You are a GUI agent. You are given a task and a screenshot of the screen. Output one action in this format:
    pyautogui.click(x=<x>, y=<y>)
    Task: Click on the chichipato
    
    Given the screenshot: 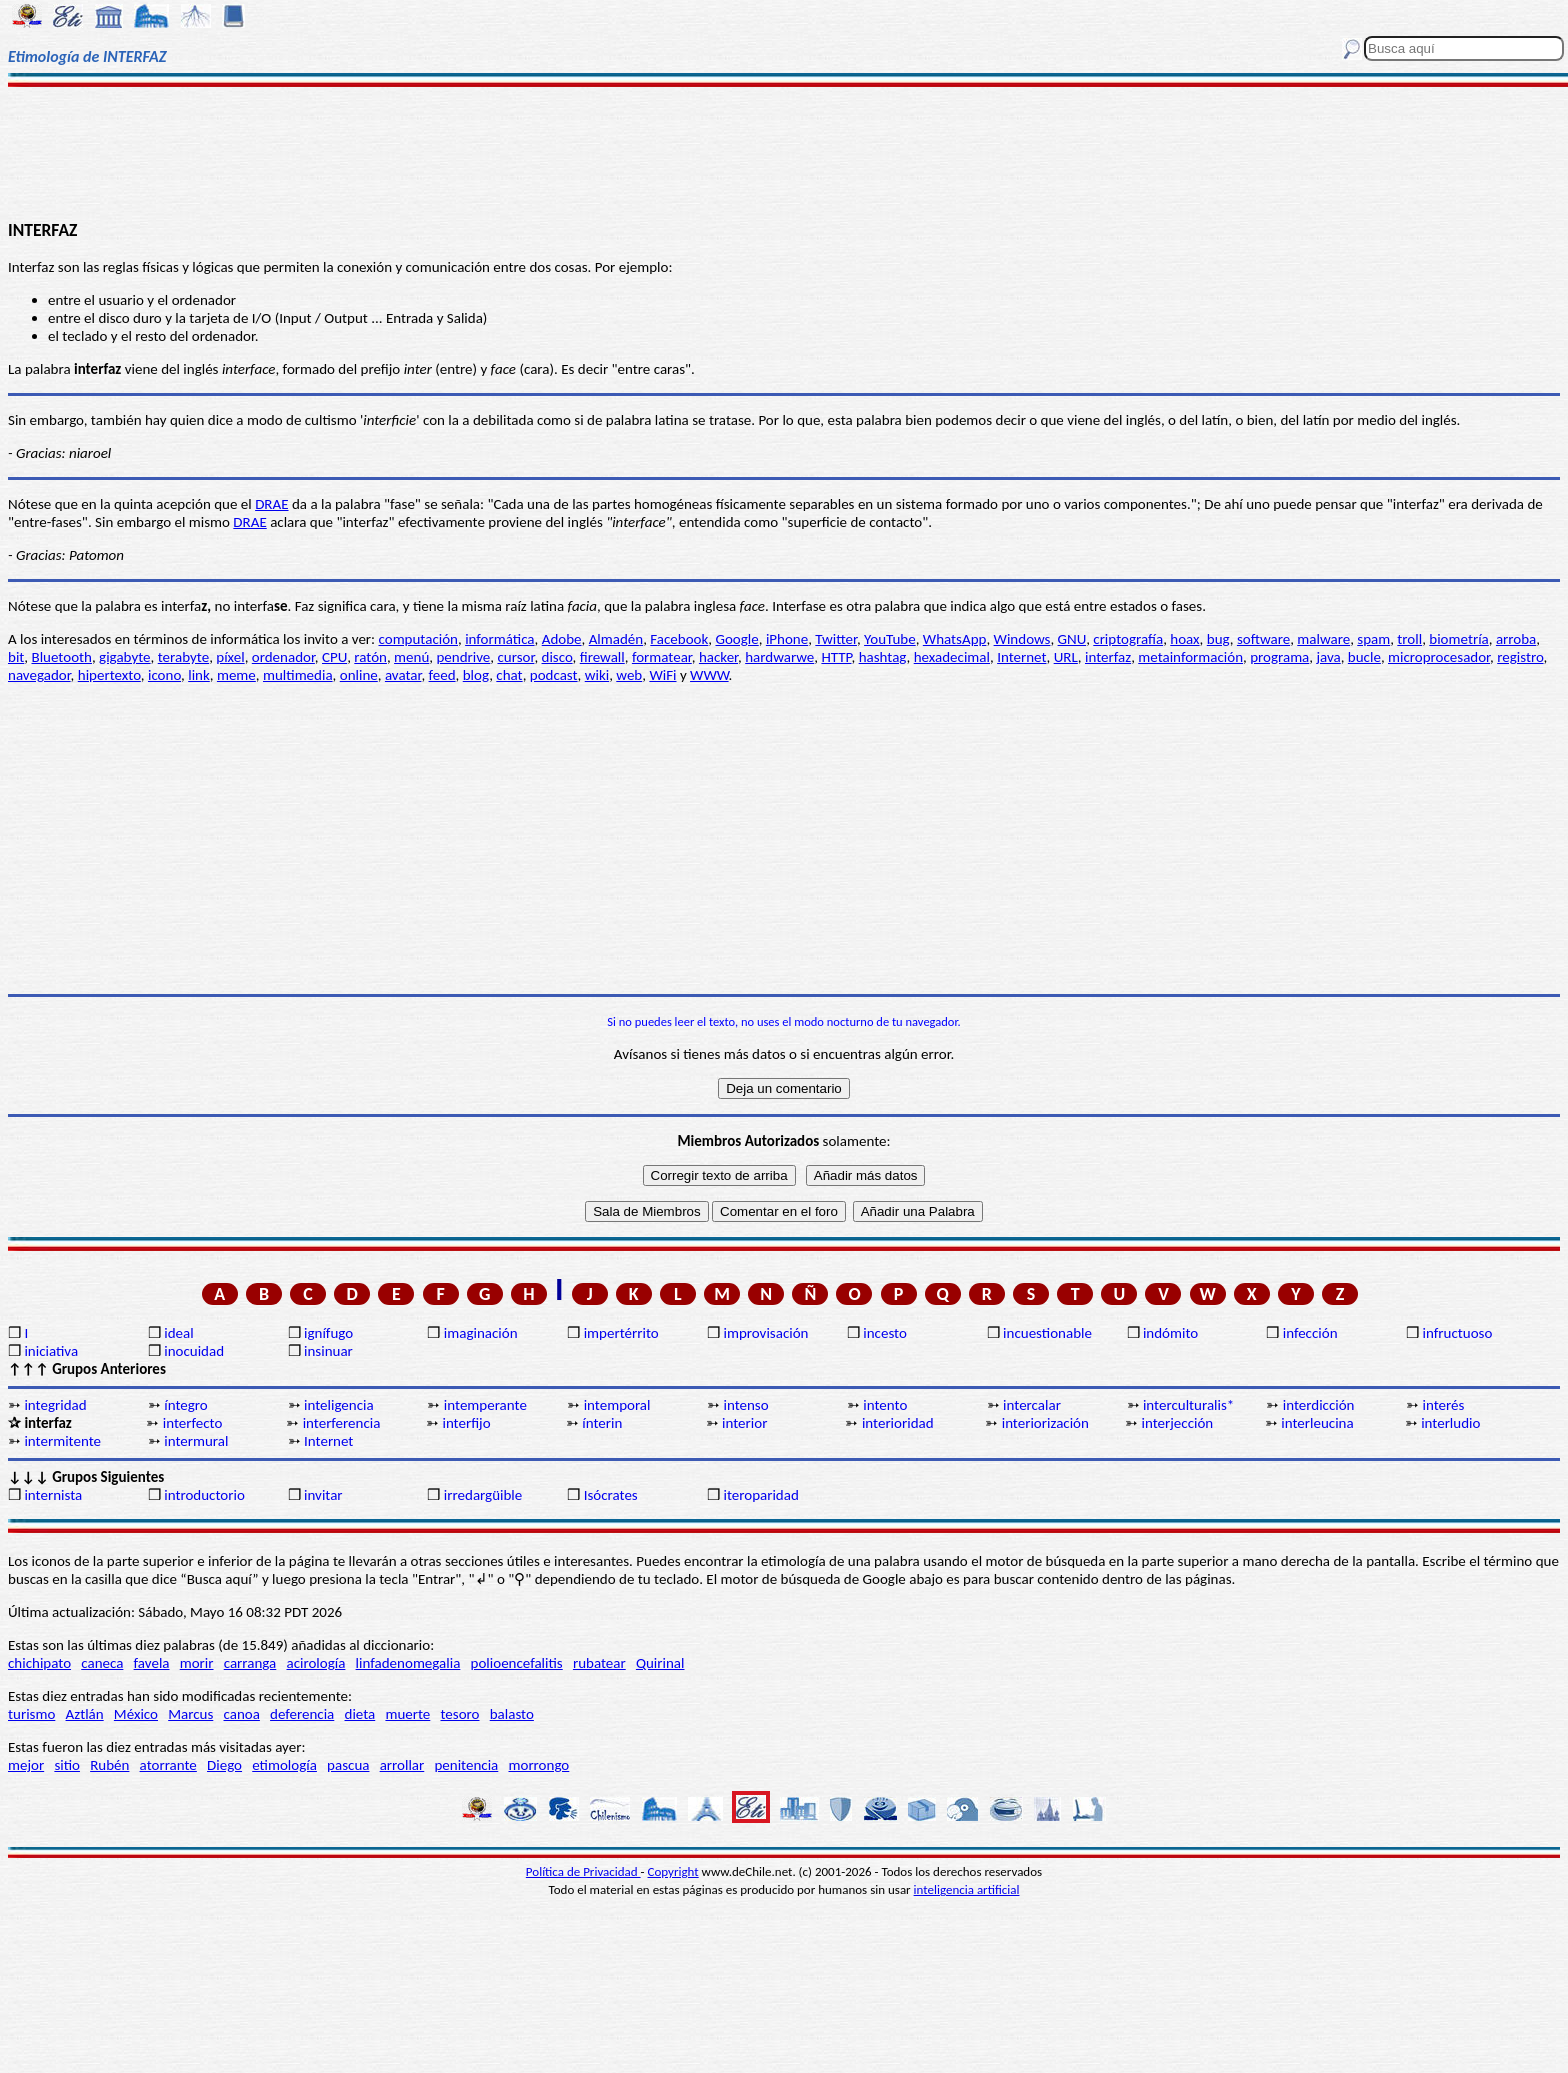 What is the action you would take?
    pyautogui.click(x=39, y=1663)
    